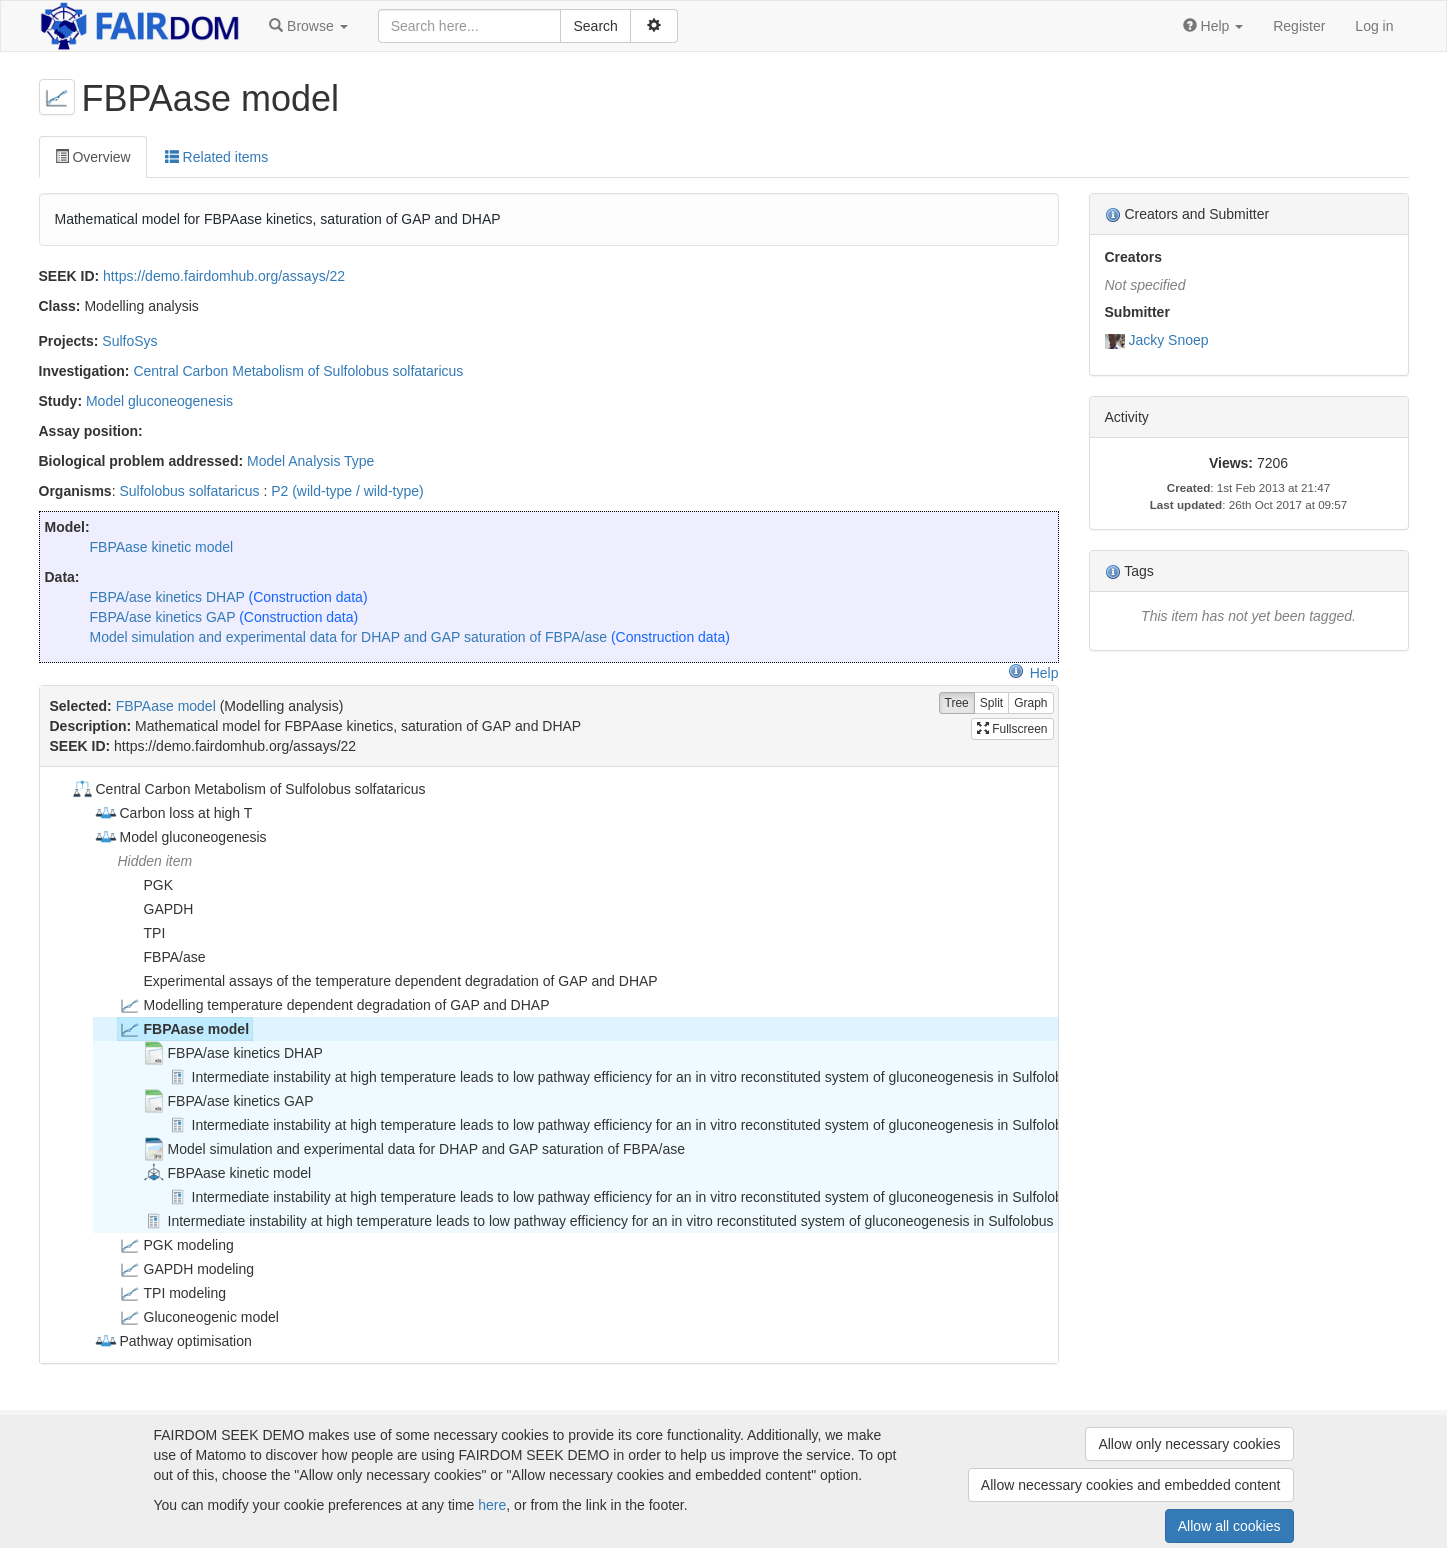  I want to click on Model Analysis Type, so click(310, 461).